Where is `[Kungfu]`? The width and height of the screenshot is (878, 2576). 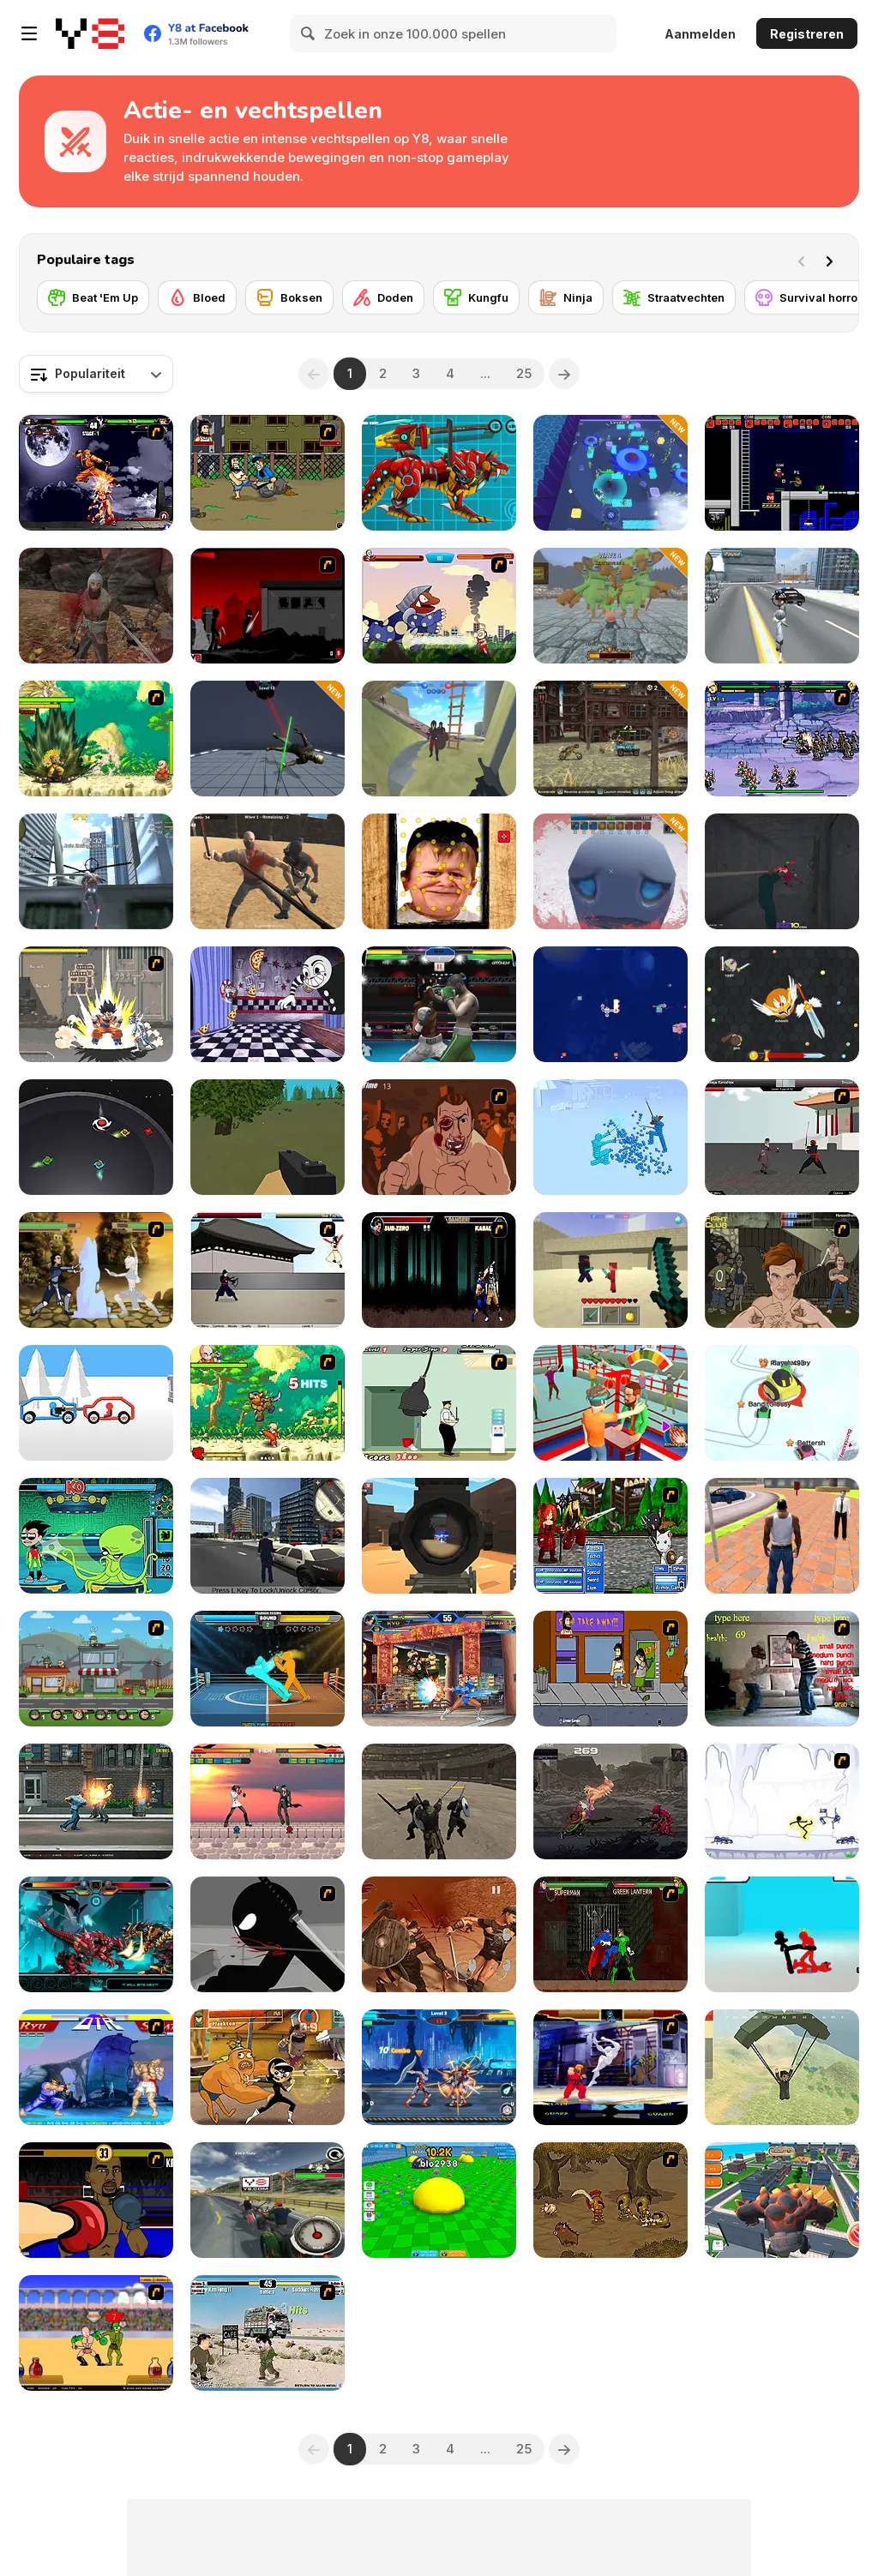 [Kungfu] is located at coordinates (476, 297).